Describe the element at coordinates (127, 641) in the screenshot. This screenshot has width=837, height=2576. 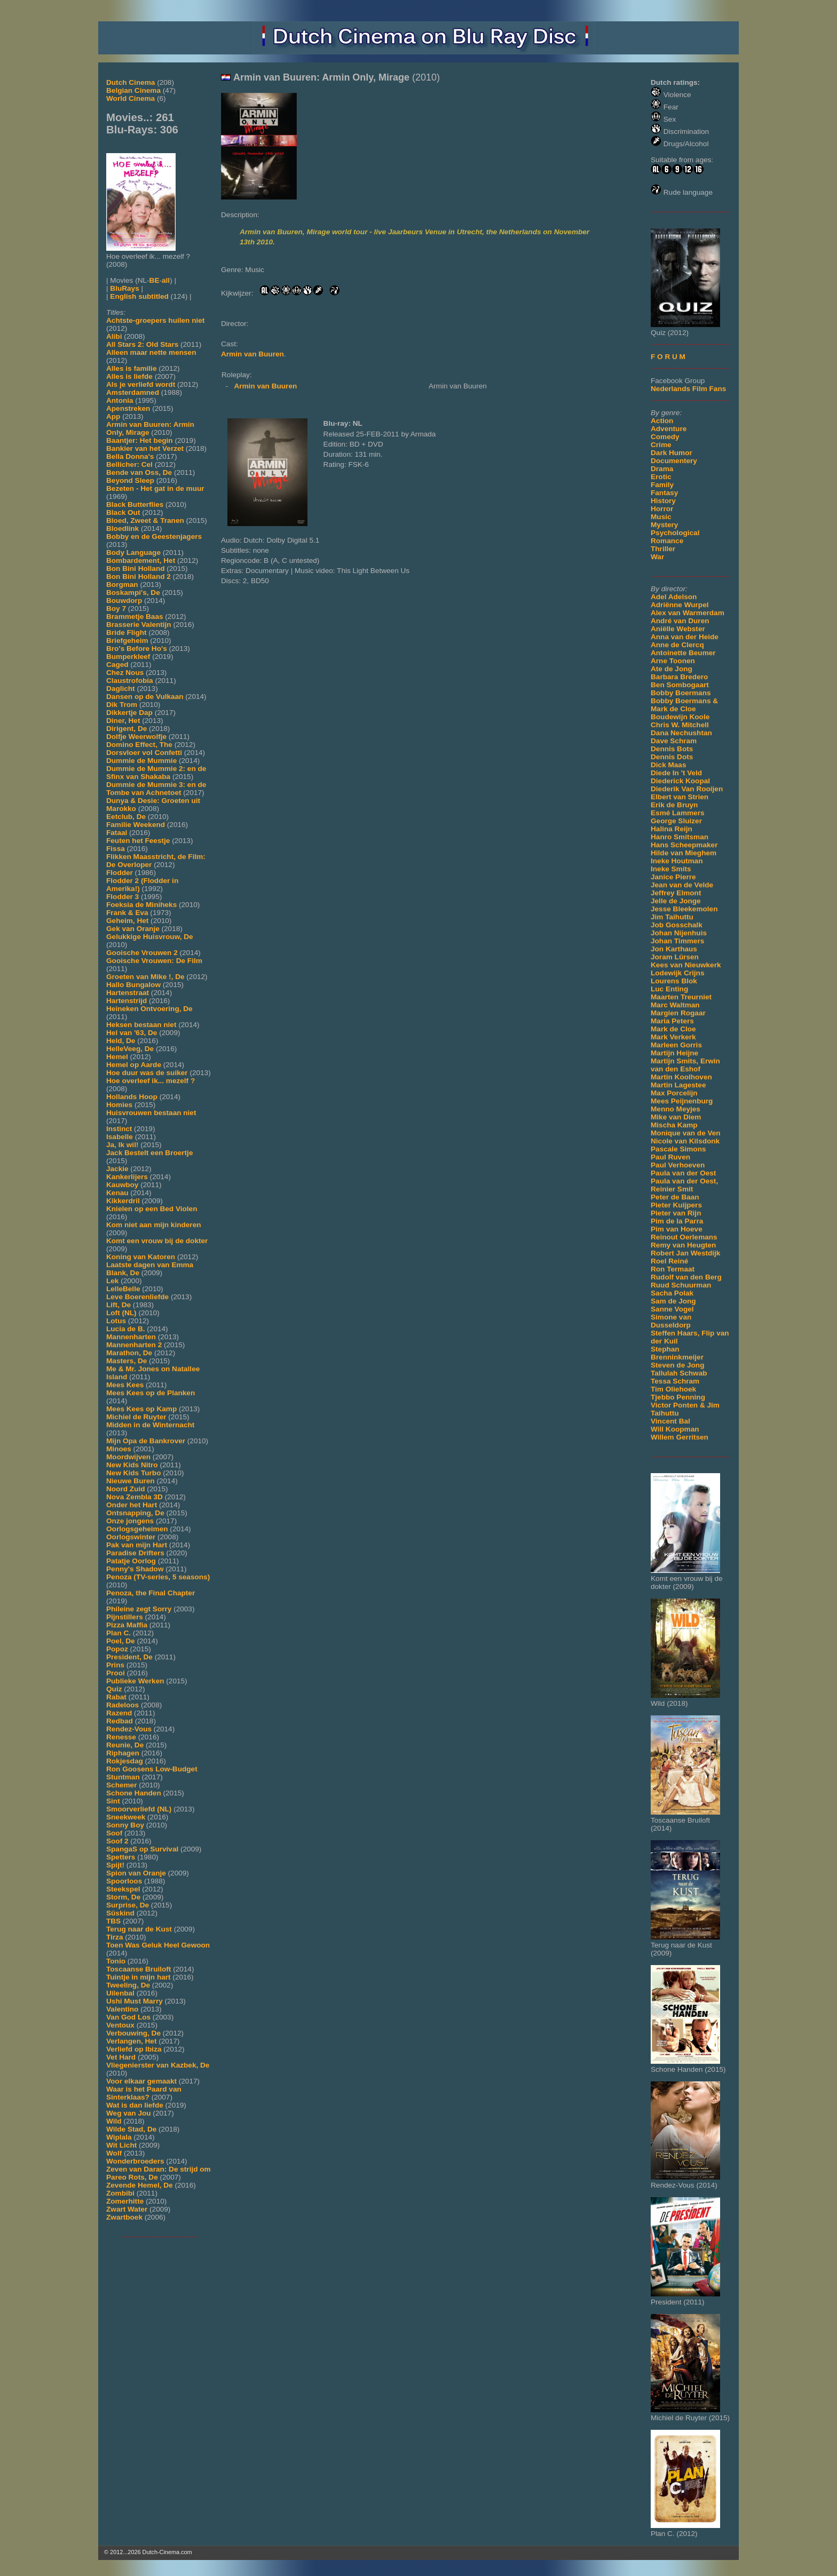
I see `Briefgeheim` at that location.